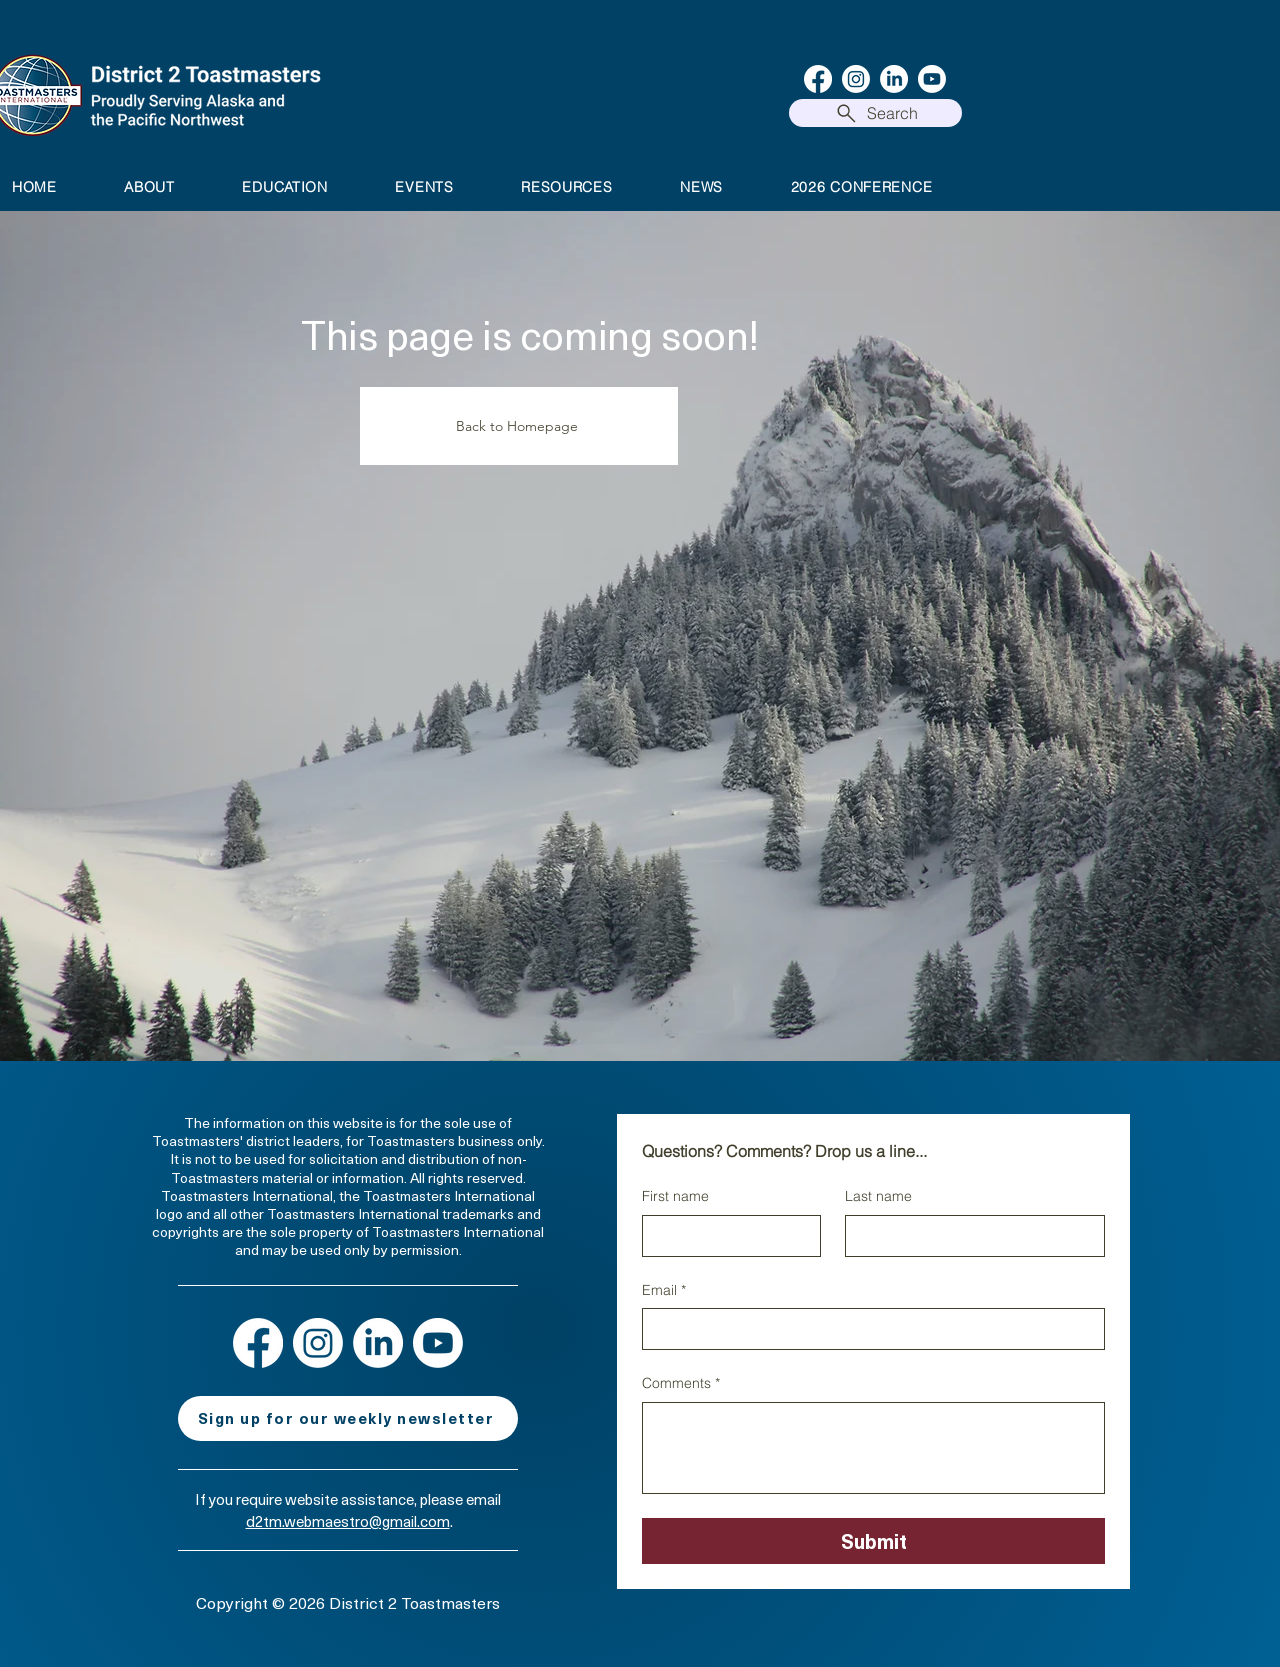  What do you see at coordinates (873, 1448) in the screenshot?
I see `[Comments]` at bounding box center [873, 1448].